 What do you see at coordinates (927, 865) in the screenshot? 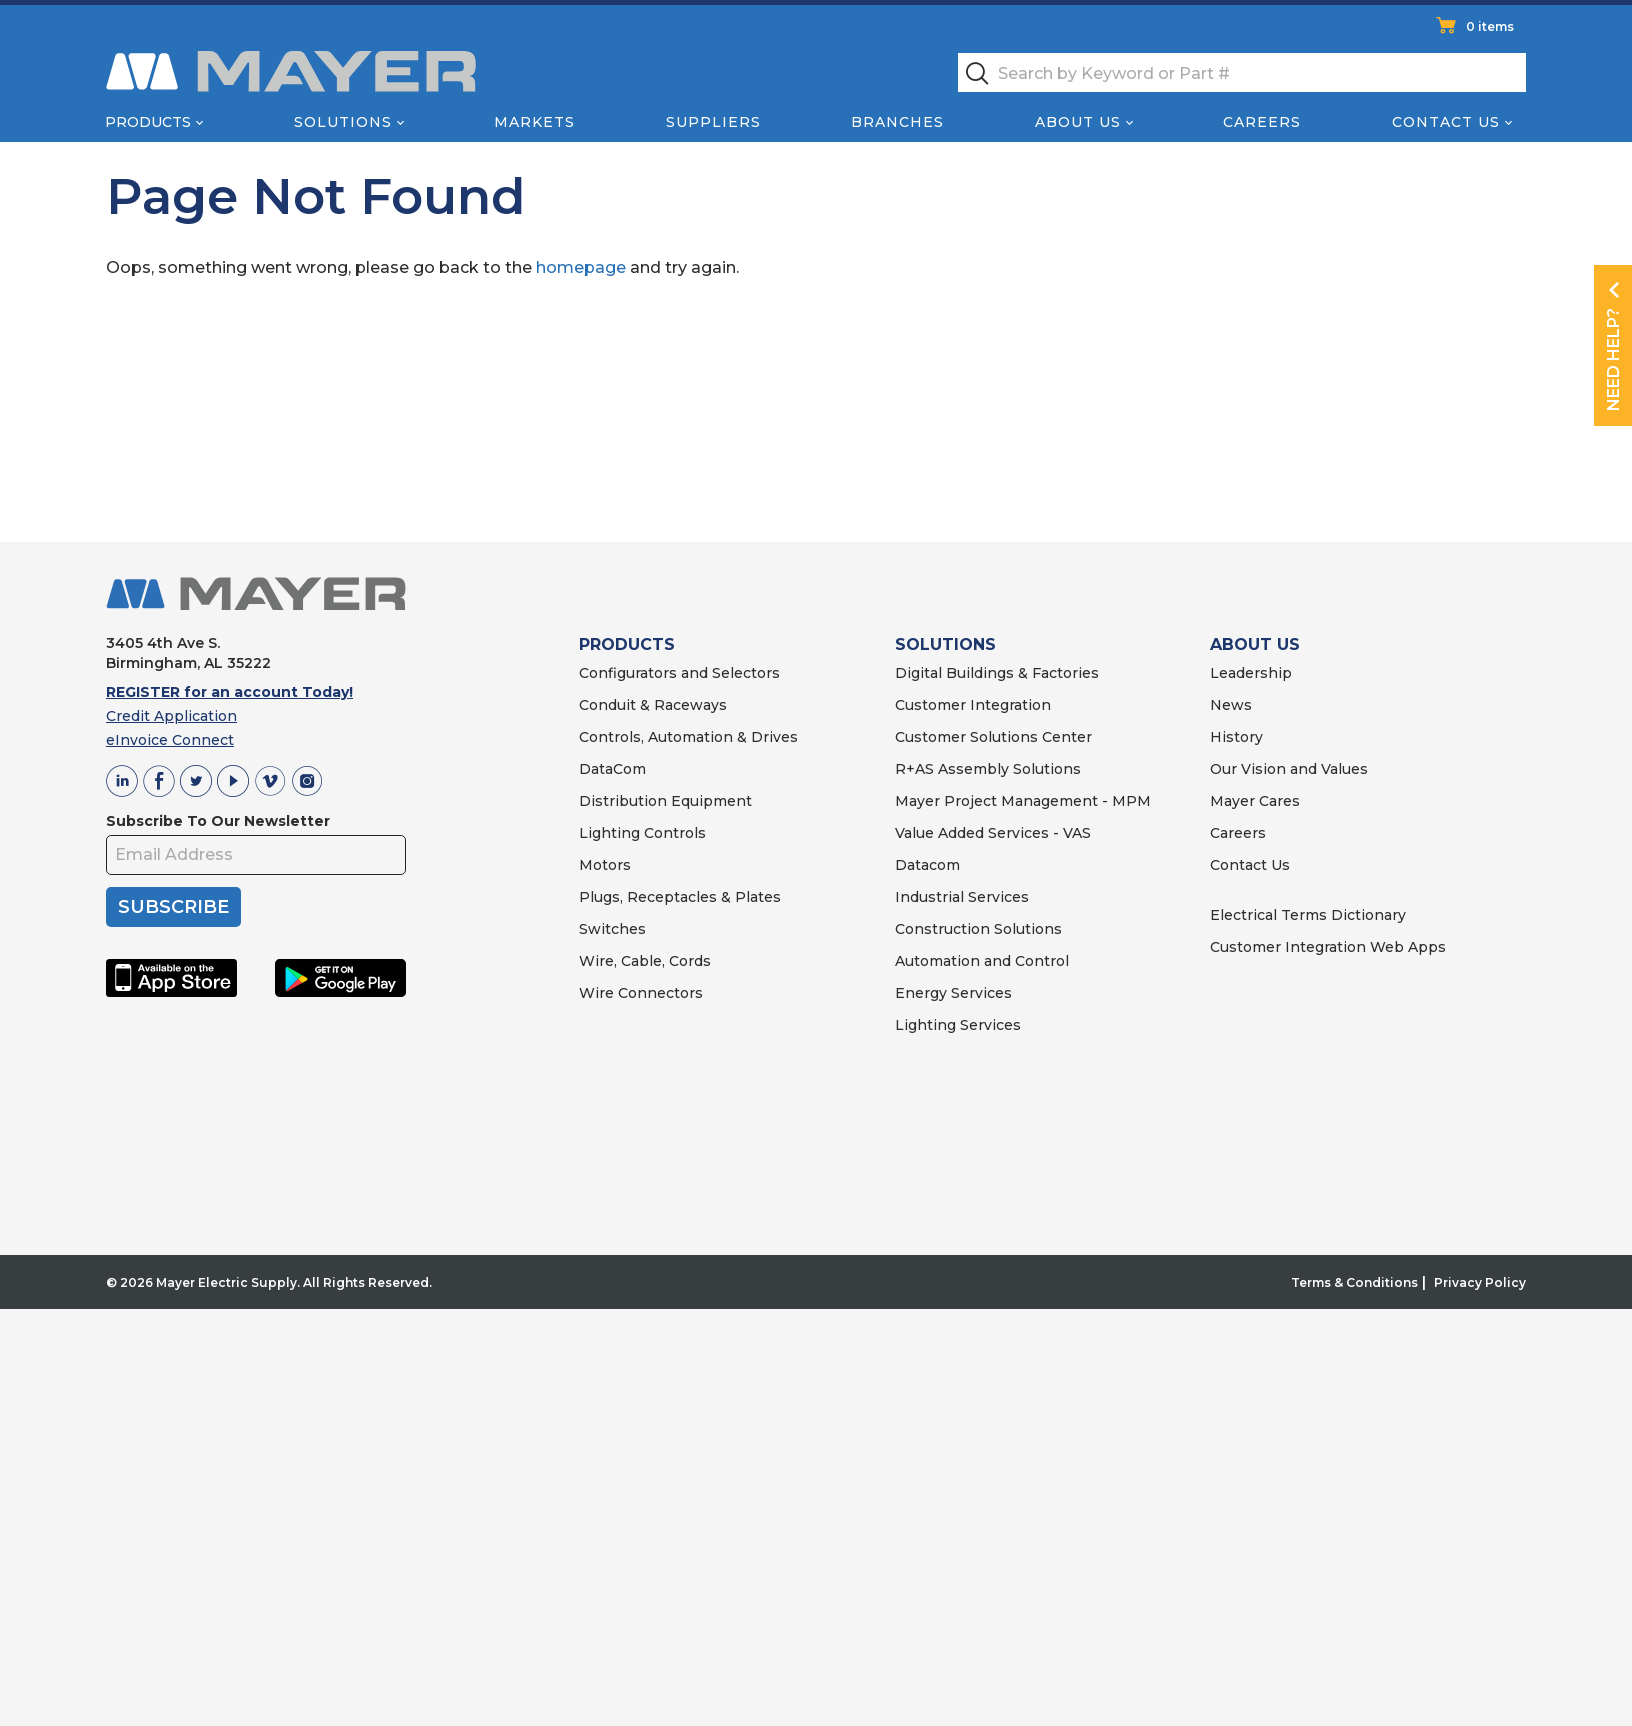
I see `Datacom` at bounding box center [927, 865].